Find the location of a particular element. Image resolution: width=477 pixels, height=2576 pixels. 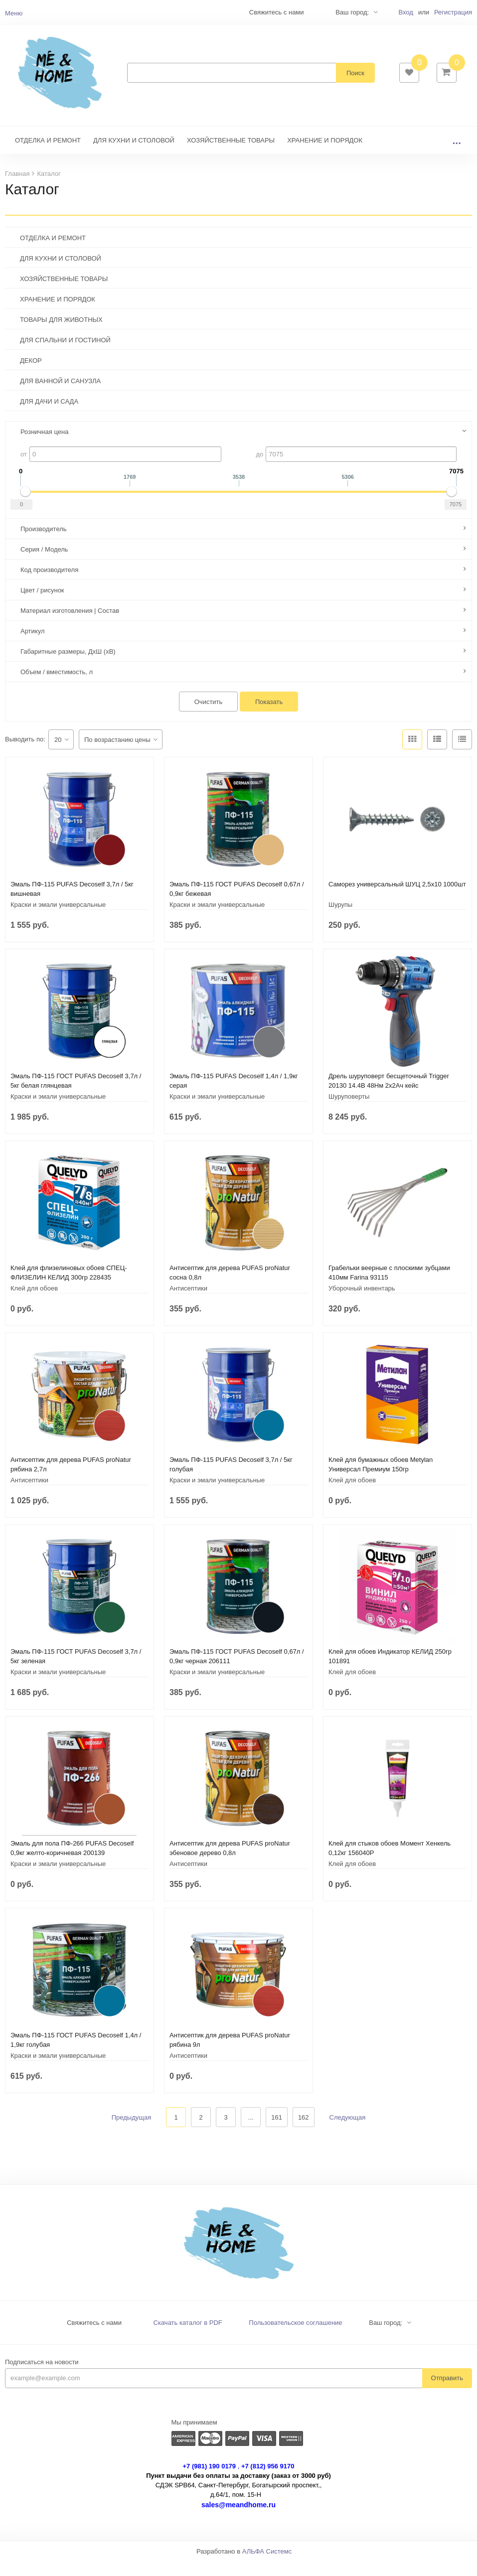

ХОЗЯЙСТВЕННЫЕ ТОВАРЫ is located at coordinates (231, 155).